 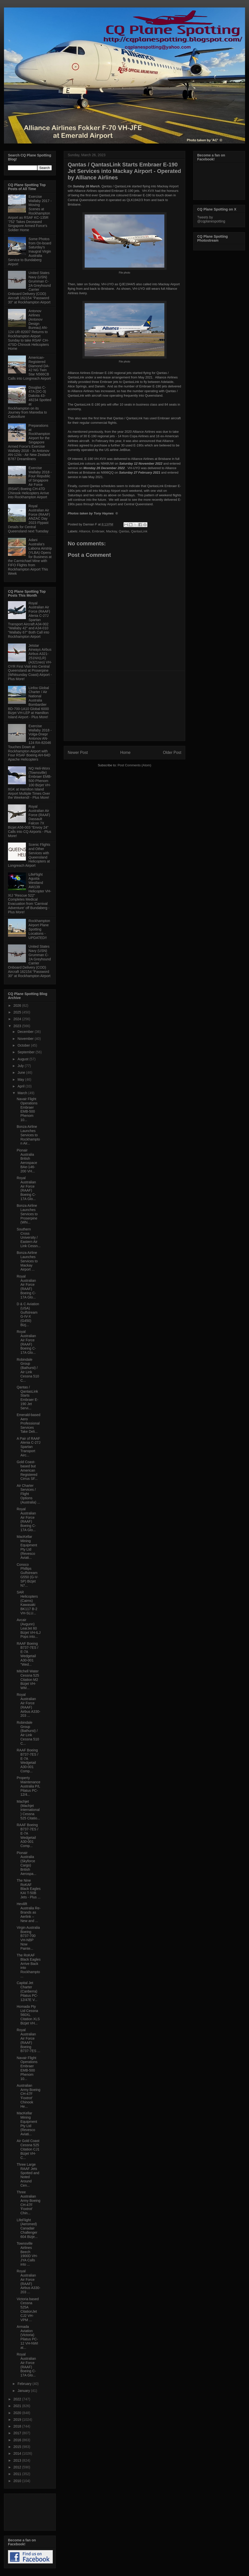 What do you see at coordinates (17, 2399) in the screenshot?
I see `2022` at bounding box center [17, 2399].